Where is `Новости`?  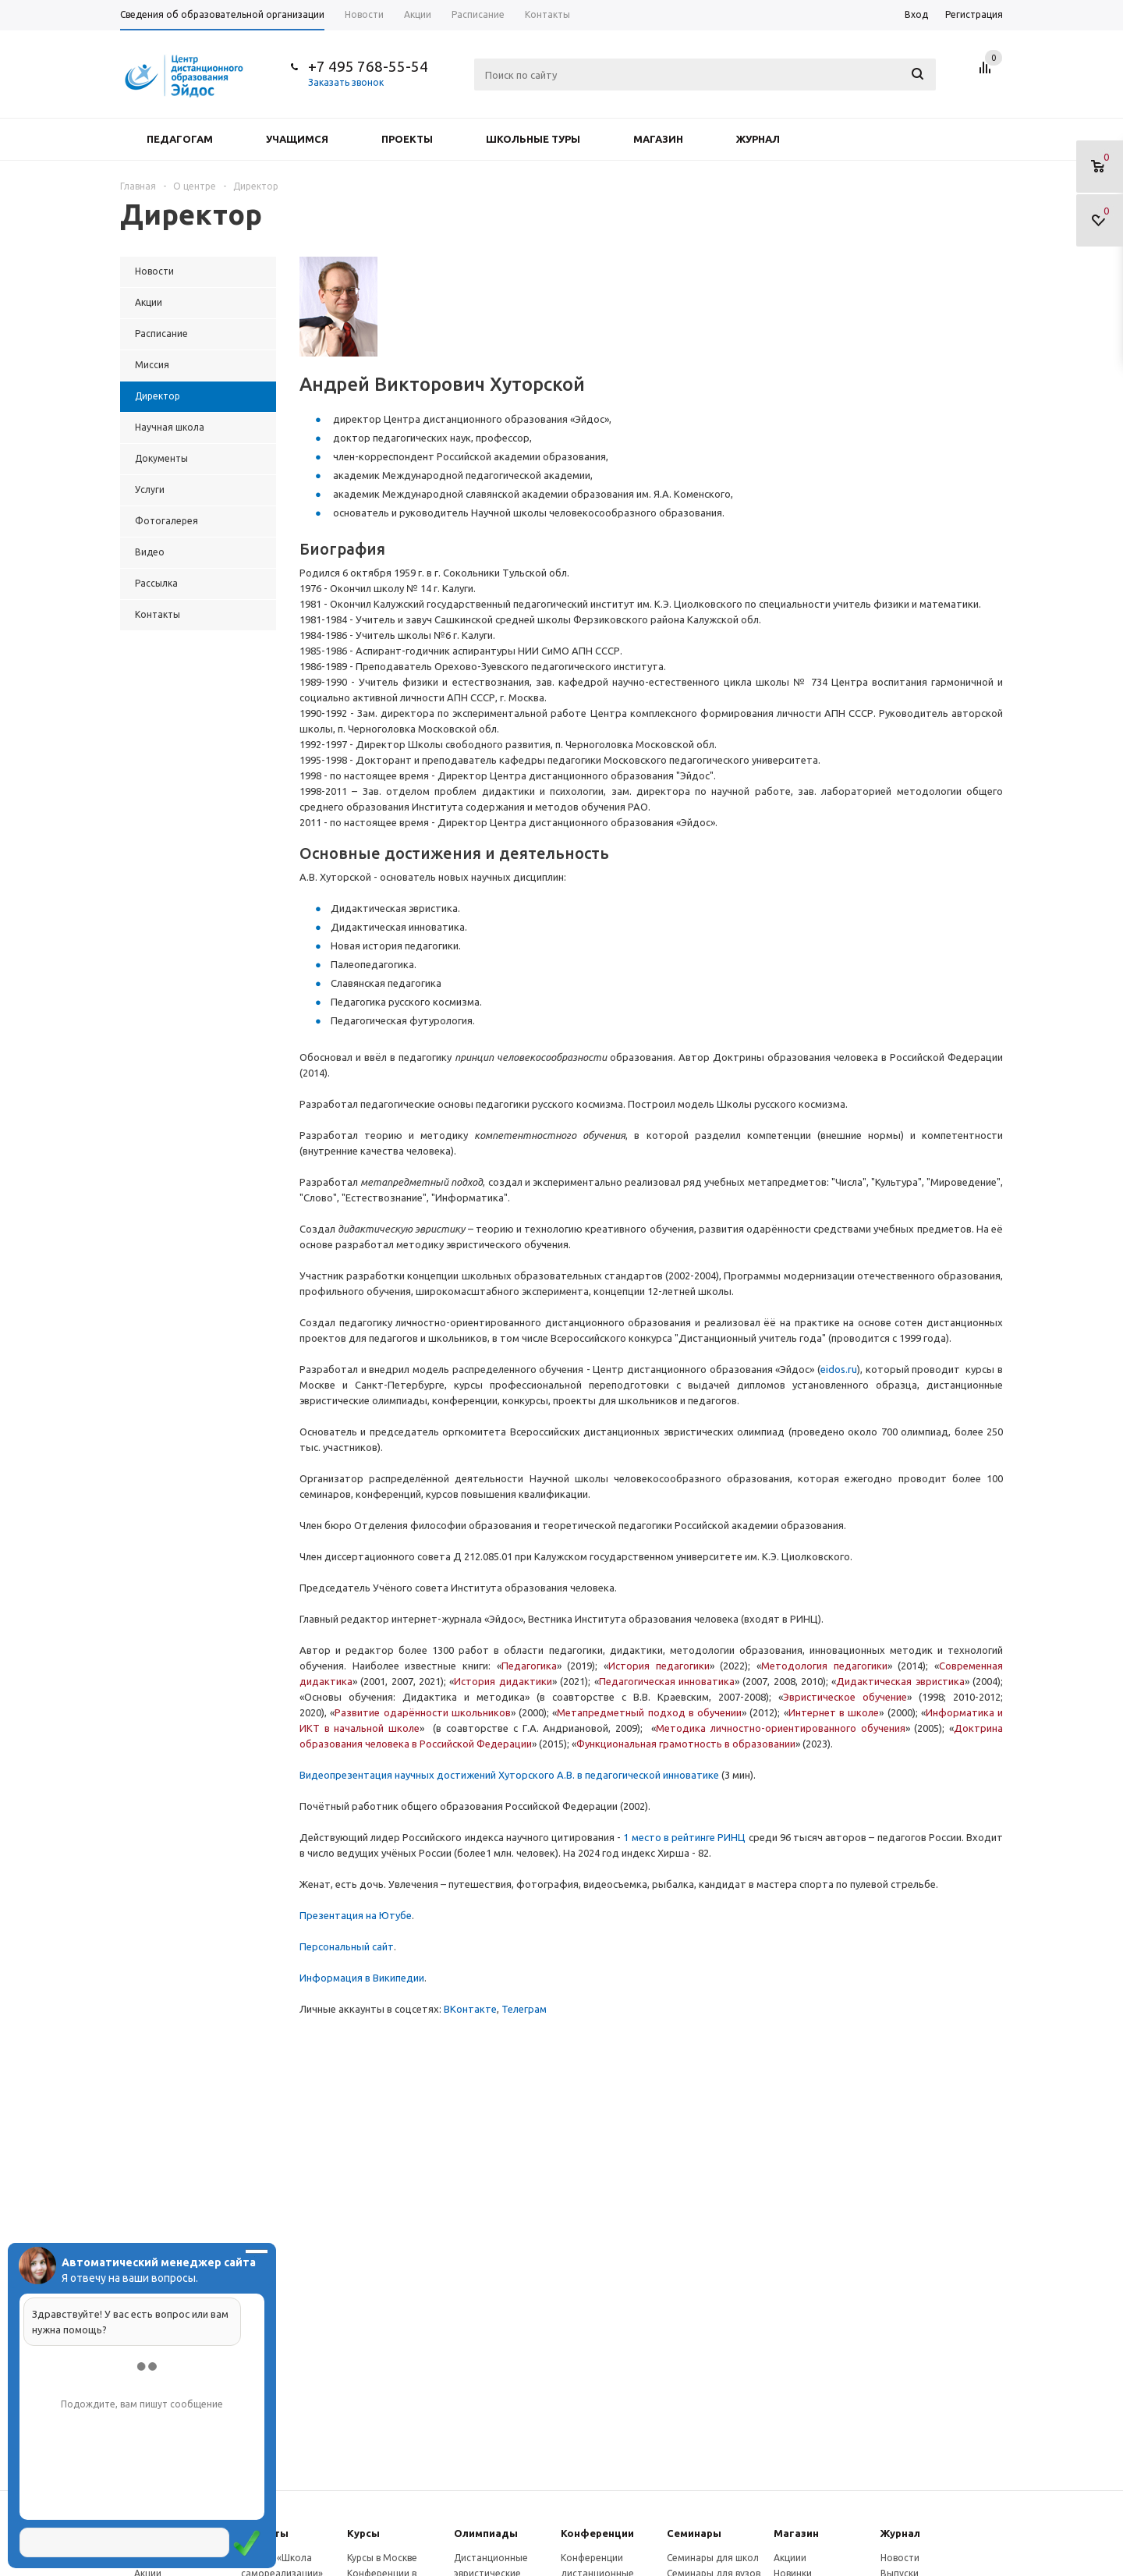 Новости is located at coordinates (899, 2558).